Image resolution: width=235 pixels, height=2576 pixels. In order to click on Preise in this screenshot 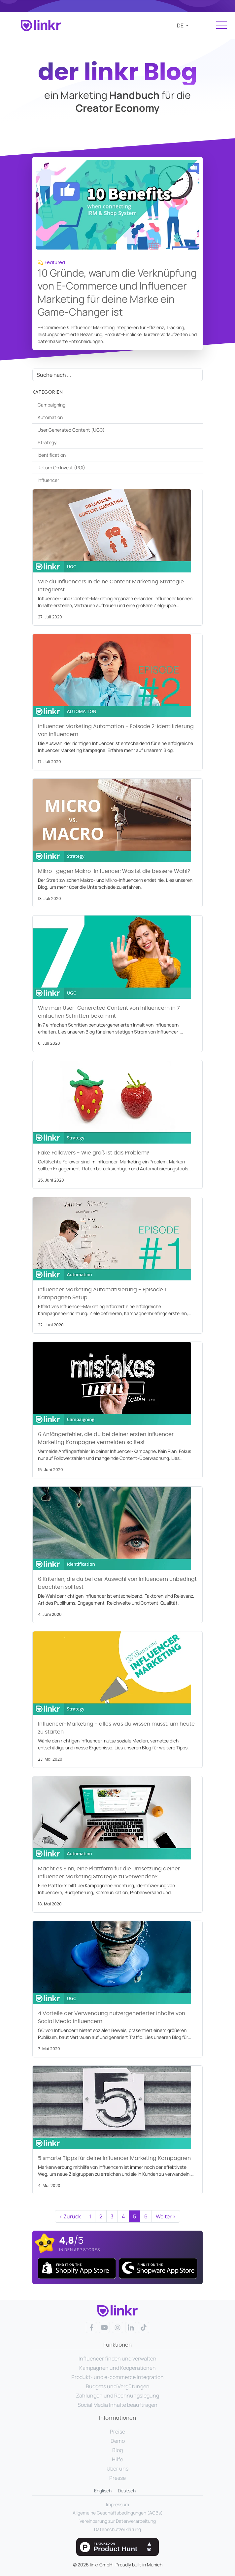, I will do `click(117, 2431)`.